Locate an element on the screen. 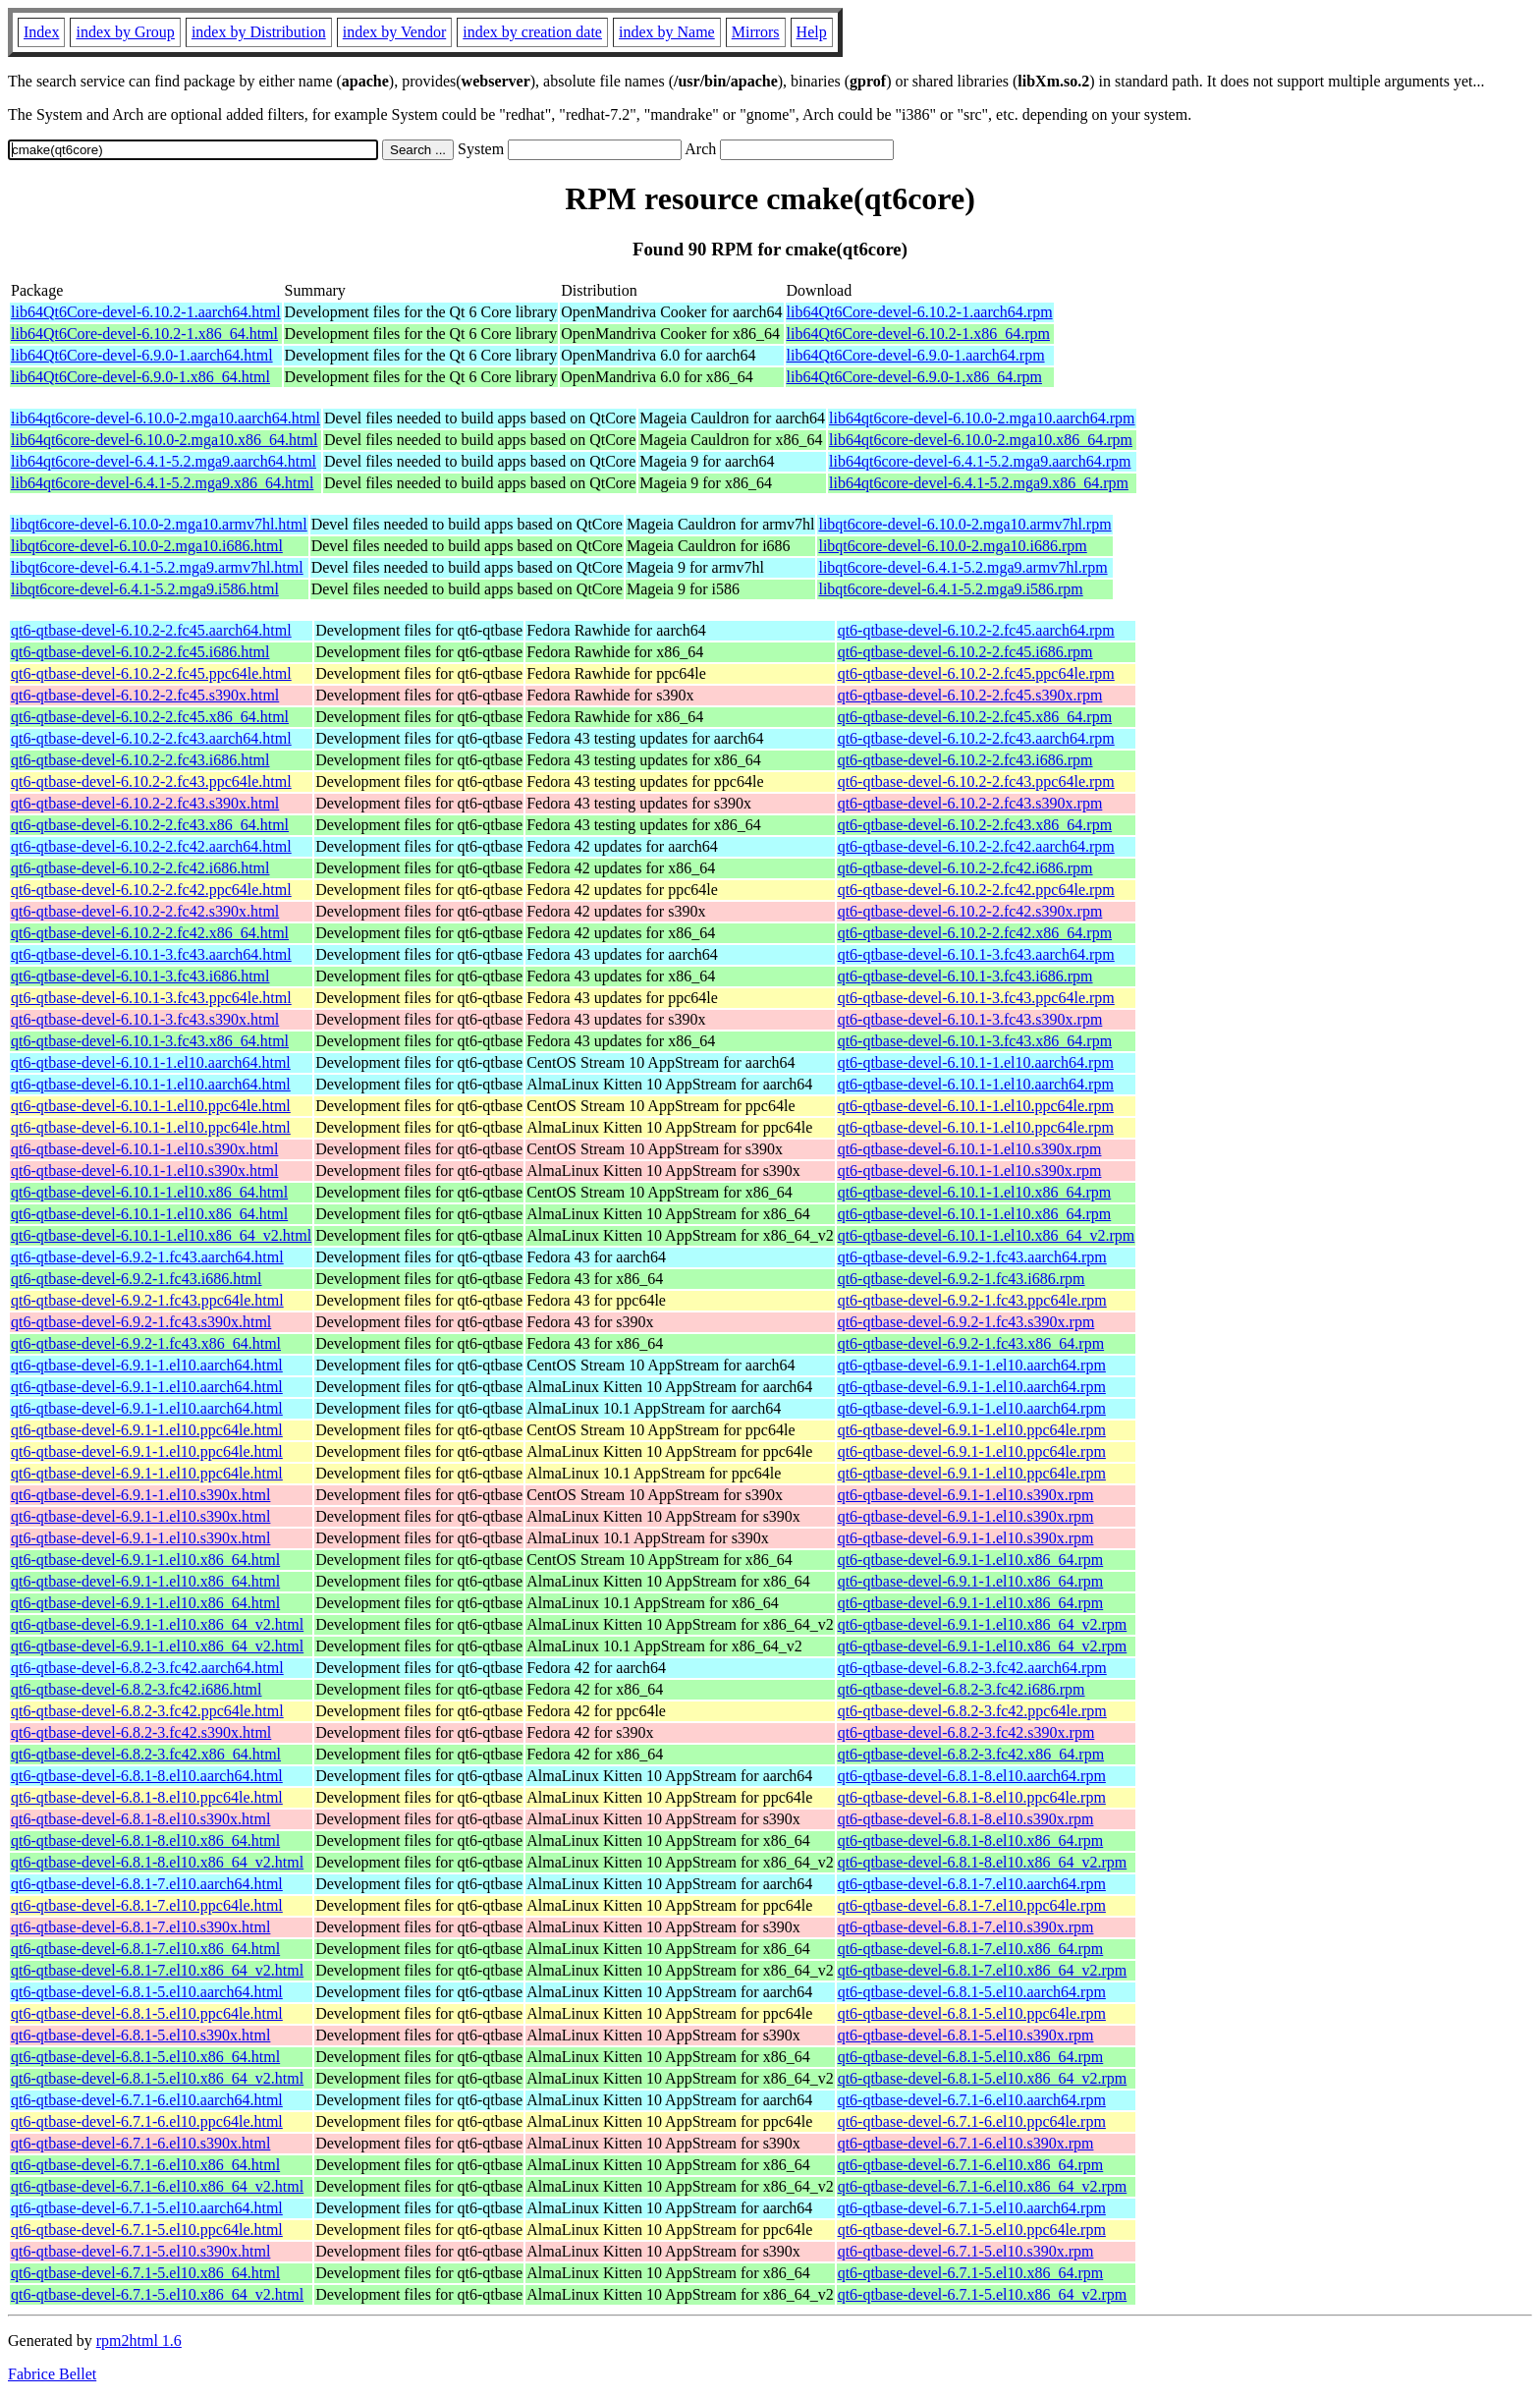 The height and width of the screenshot is (2399, 1540). qt6-qtbase-devel-6.8.1-8.el10.x86_64_v2.html is located at coordinates (157, 1862).